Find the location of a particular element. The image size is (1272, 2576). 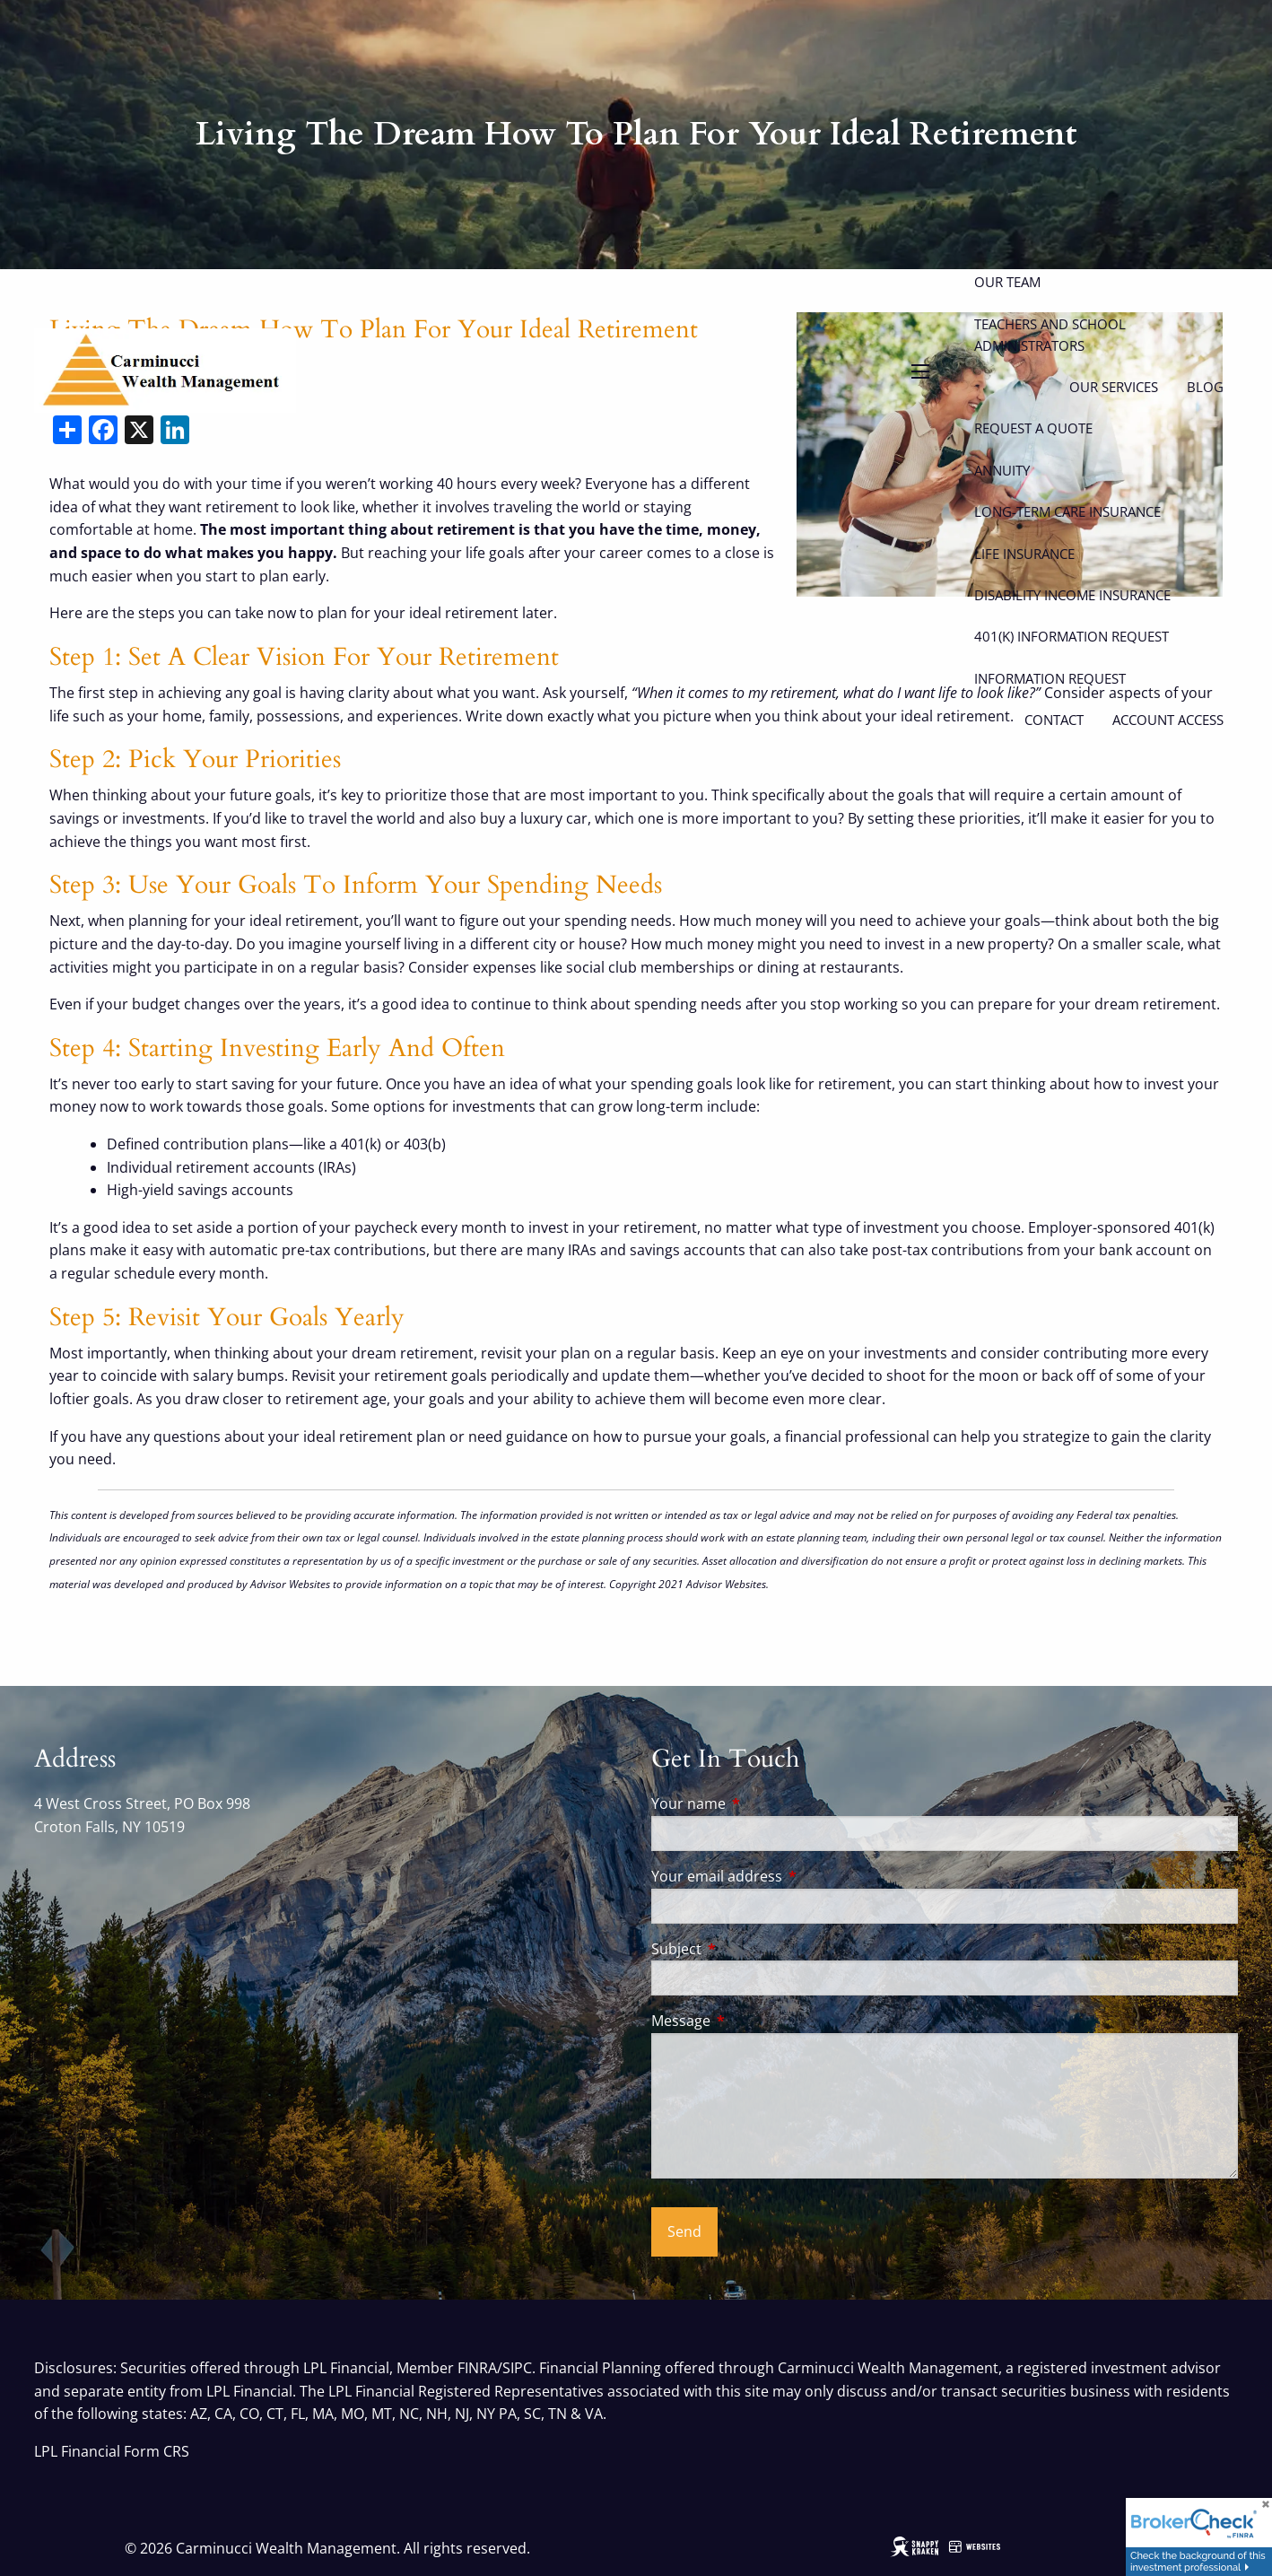

Information Request is located at coordinates (1050, 678).